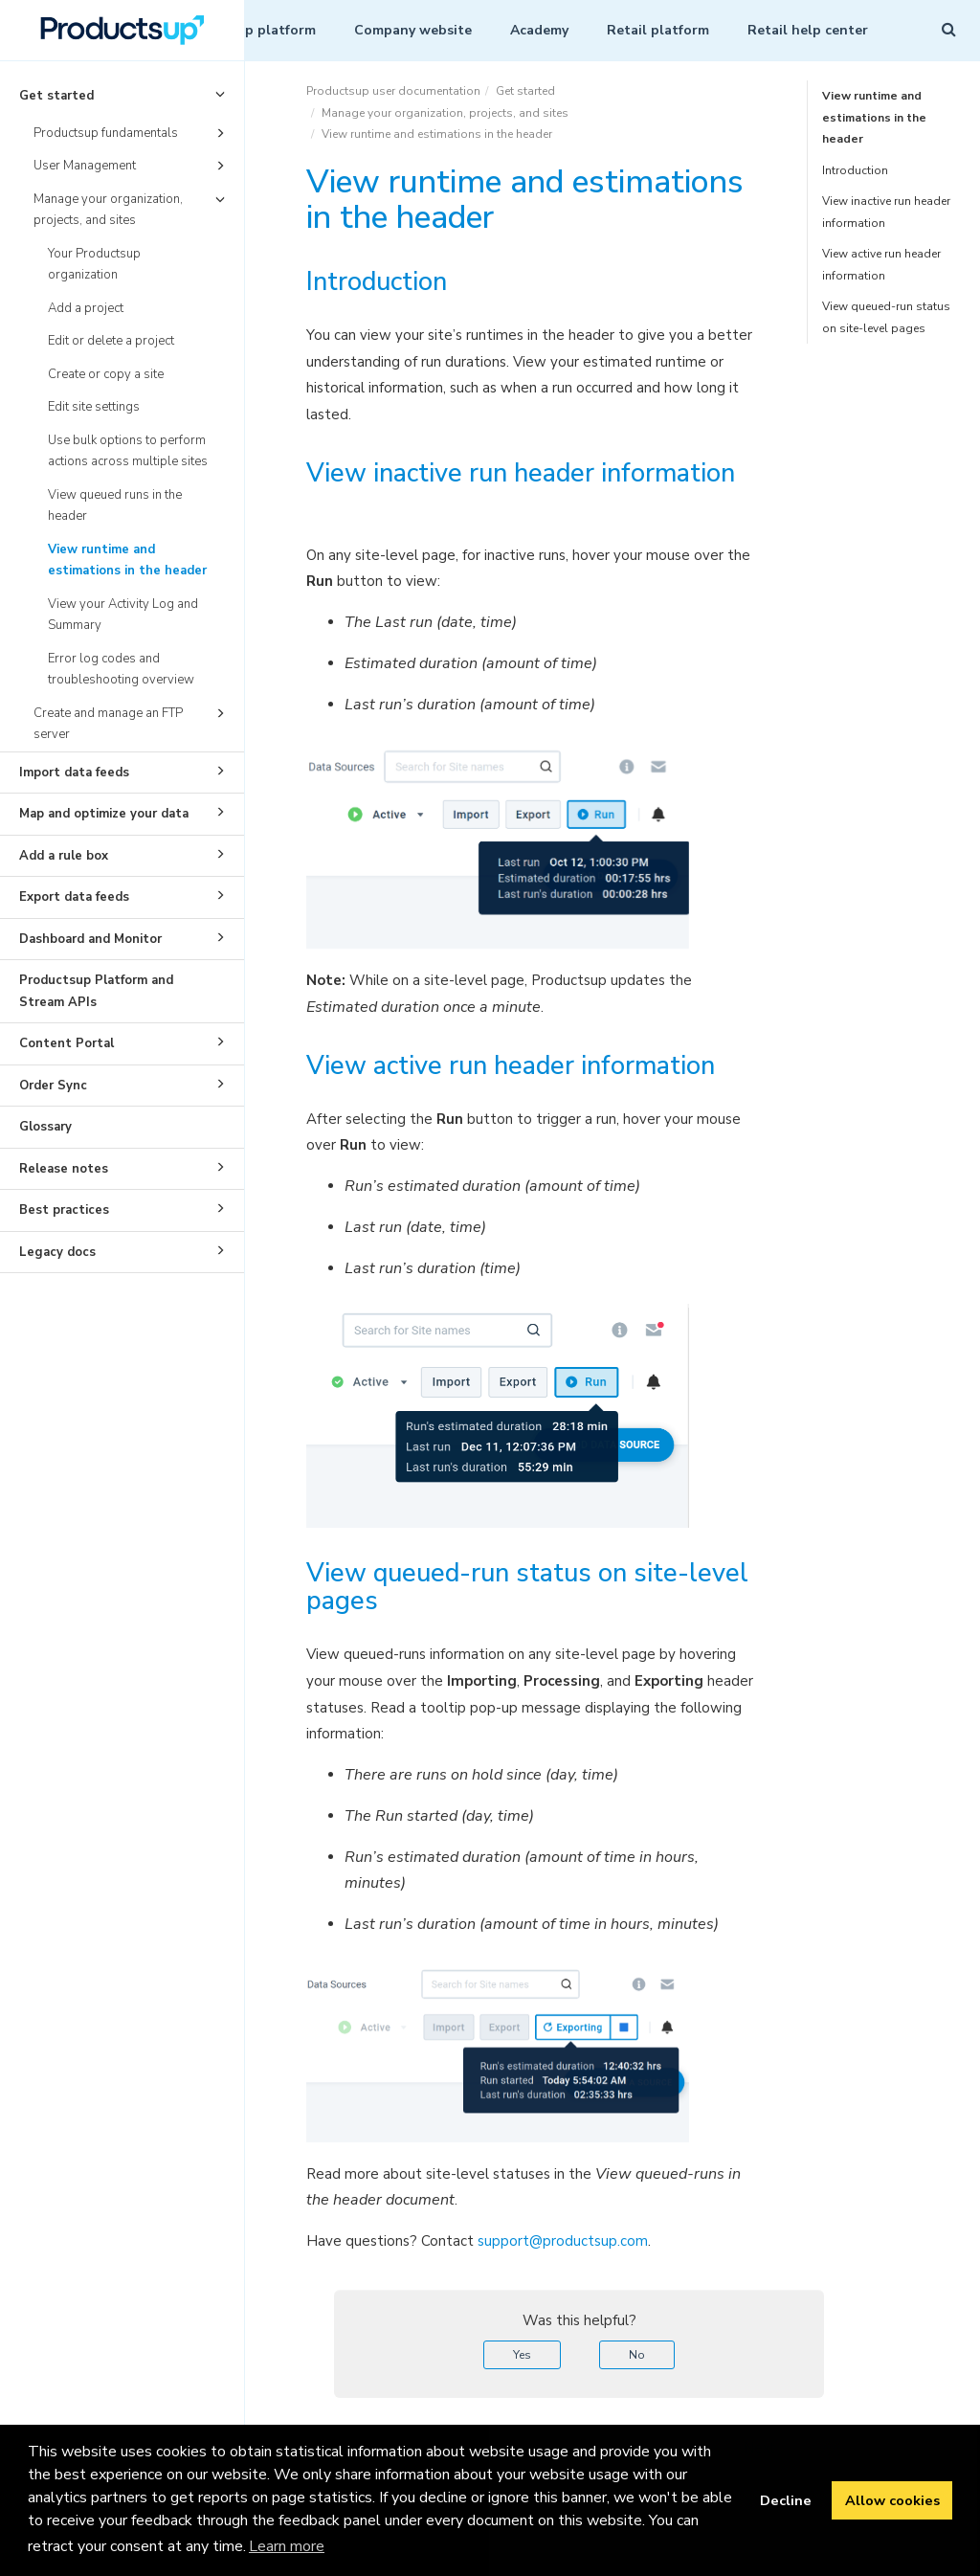 This screenshot has height=2576, width=980. What do you see at coordinates (637, 2355) in the screenshot?
I see `No` at bounding box center [637, 2355].